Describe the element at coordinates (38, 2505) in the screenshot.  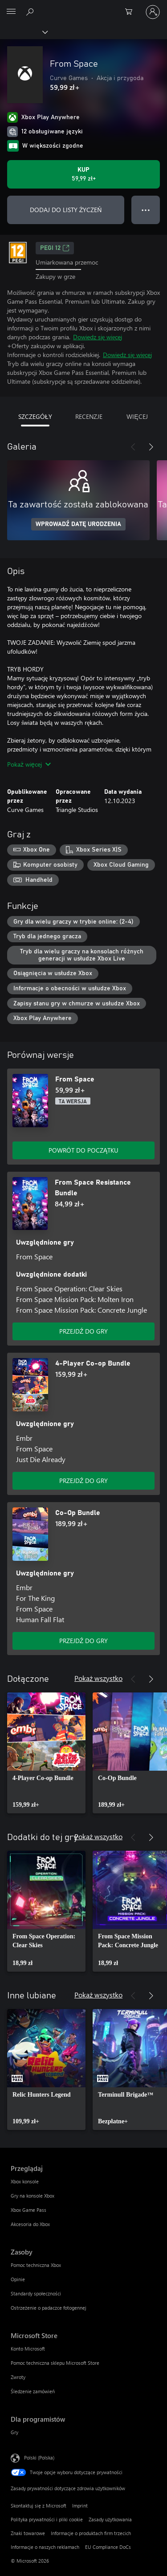
I see `Skontaktuj się z Microsoft` at that location.